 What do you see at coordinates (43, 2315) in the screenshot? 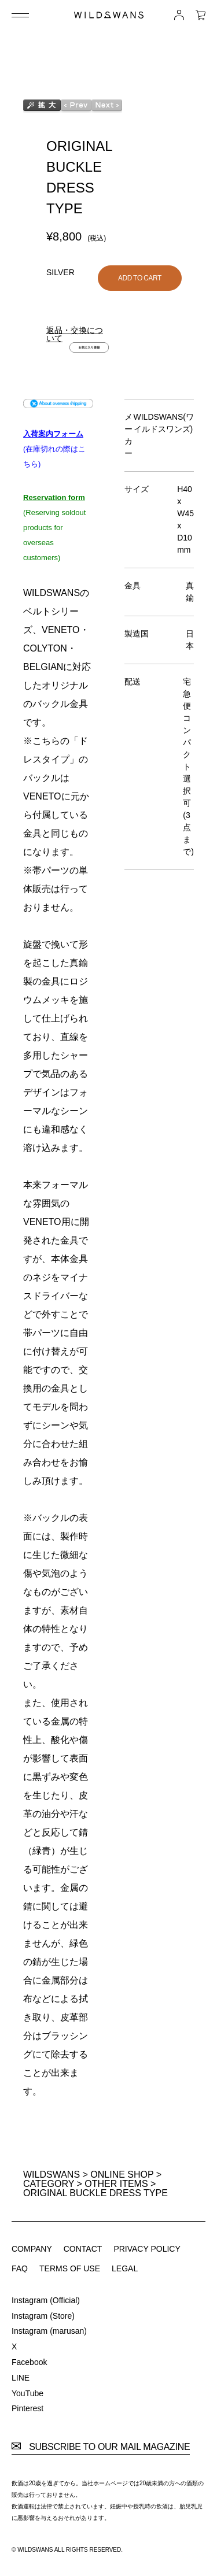
I see `Instagram (Store)` at bounding box center [43, 2315].